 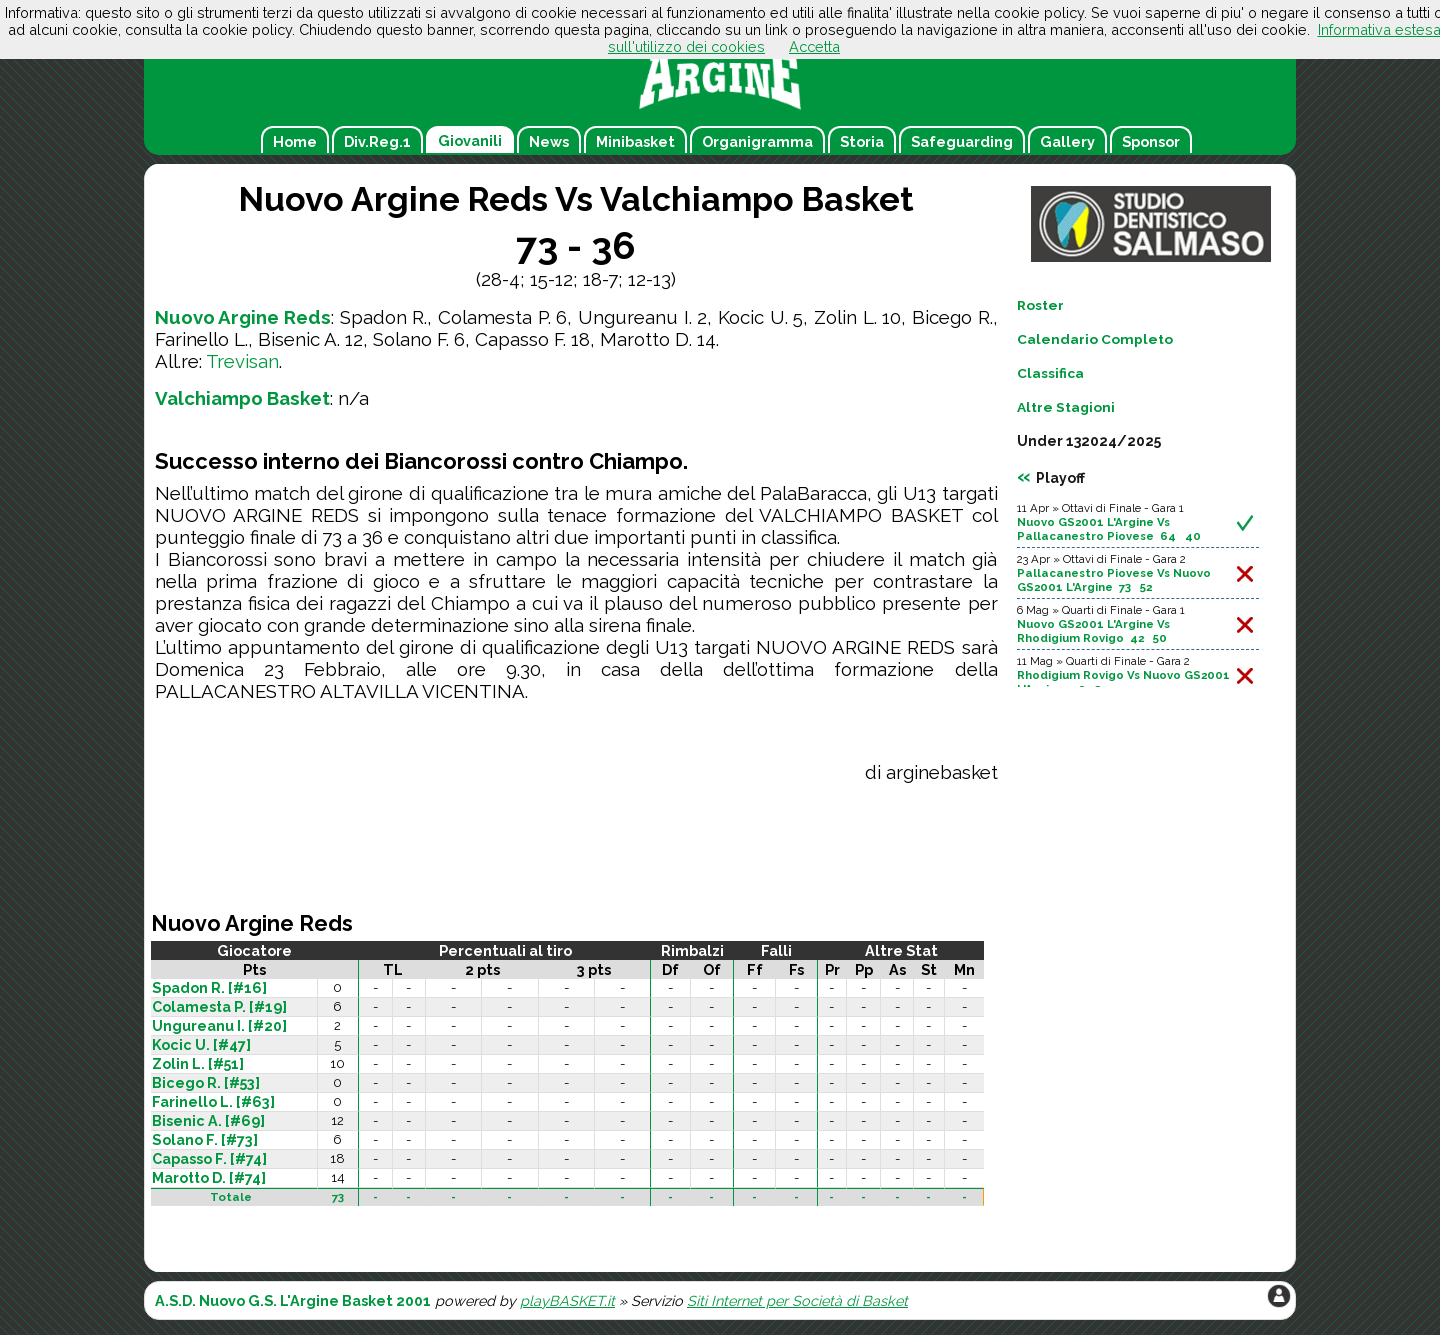 I want to click on Colamesta P. [#19], so click(x=219, y=1007).